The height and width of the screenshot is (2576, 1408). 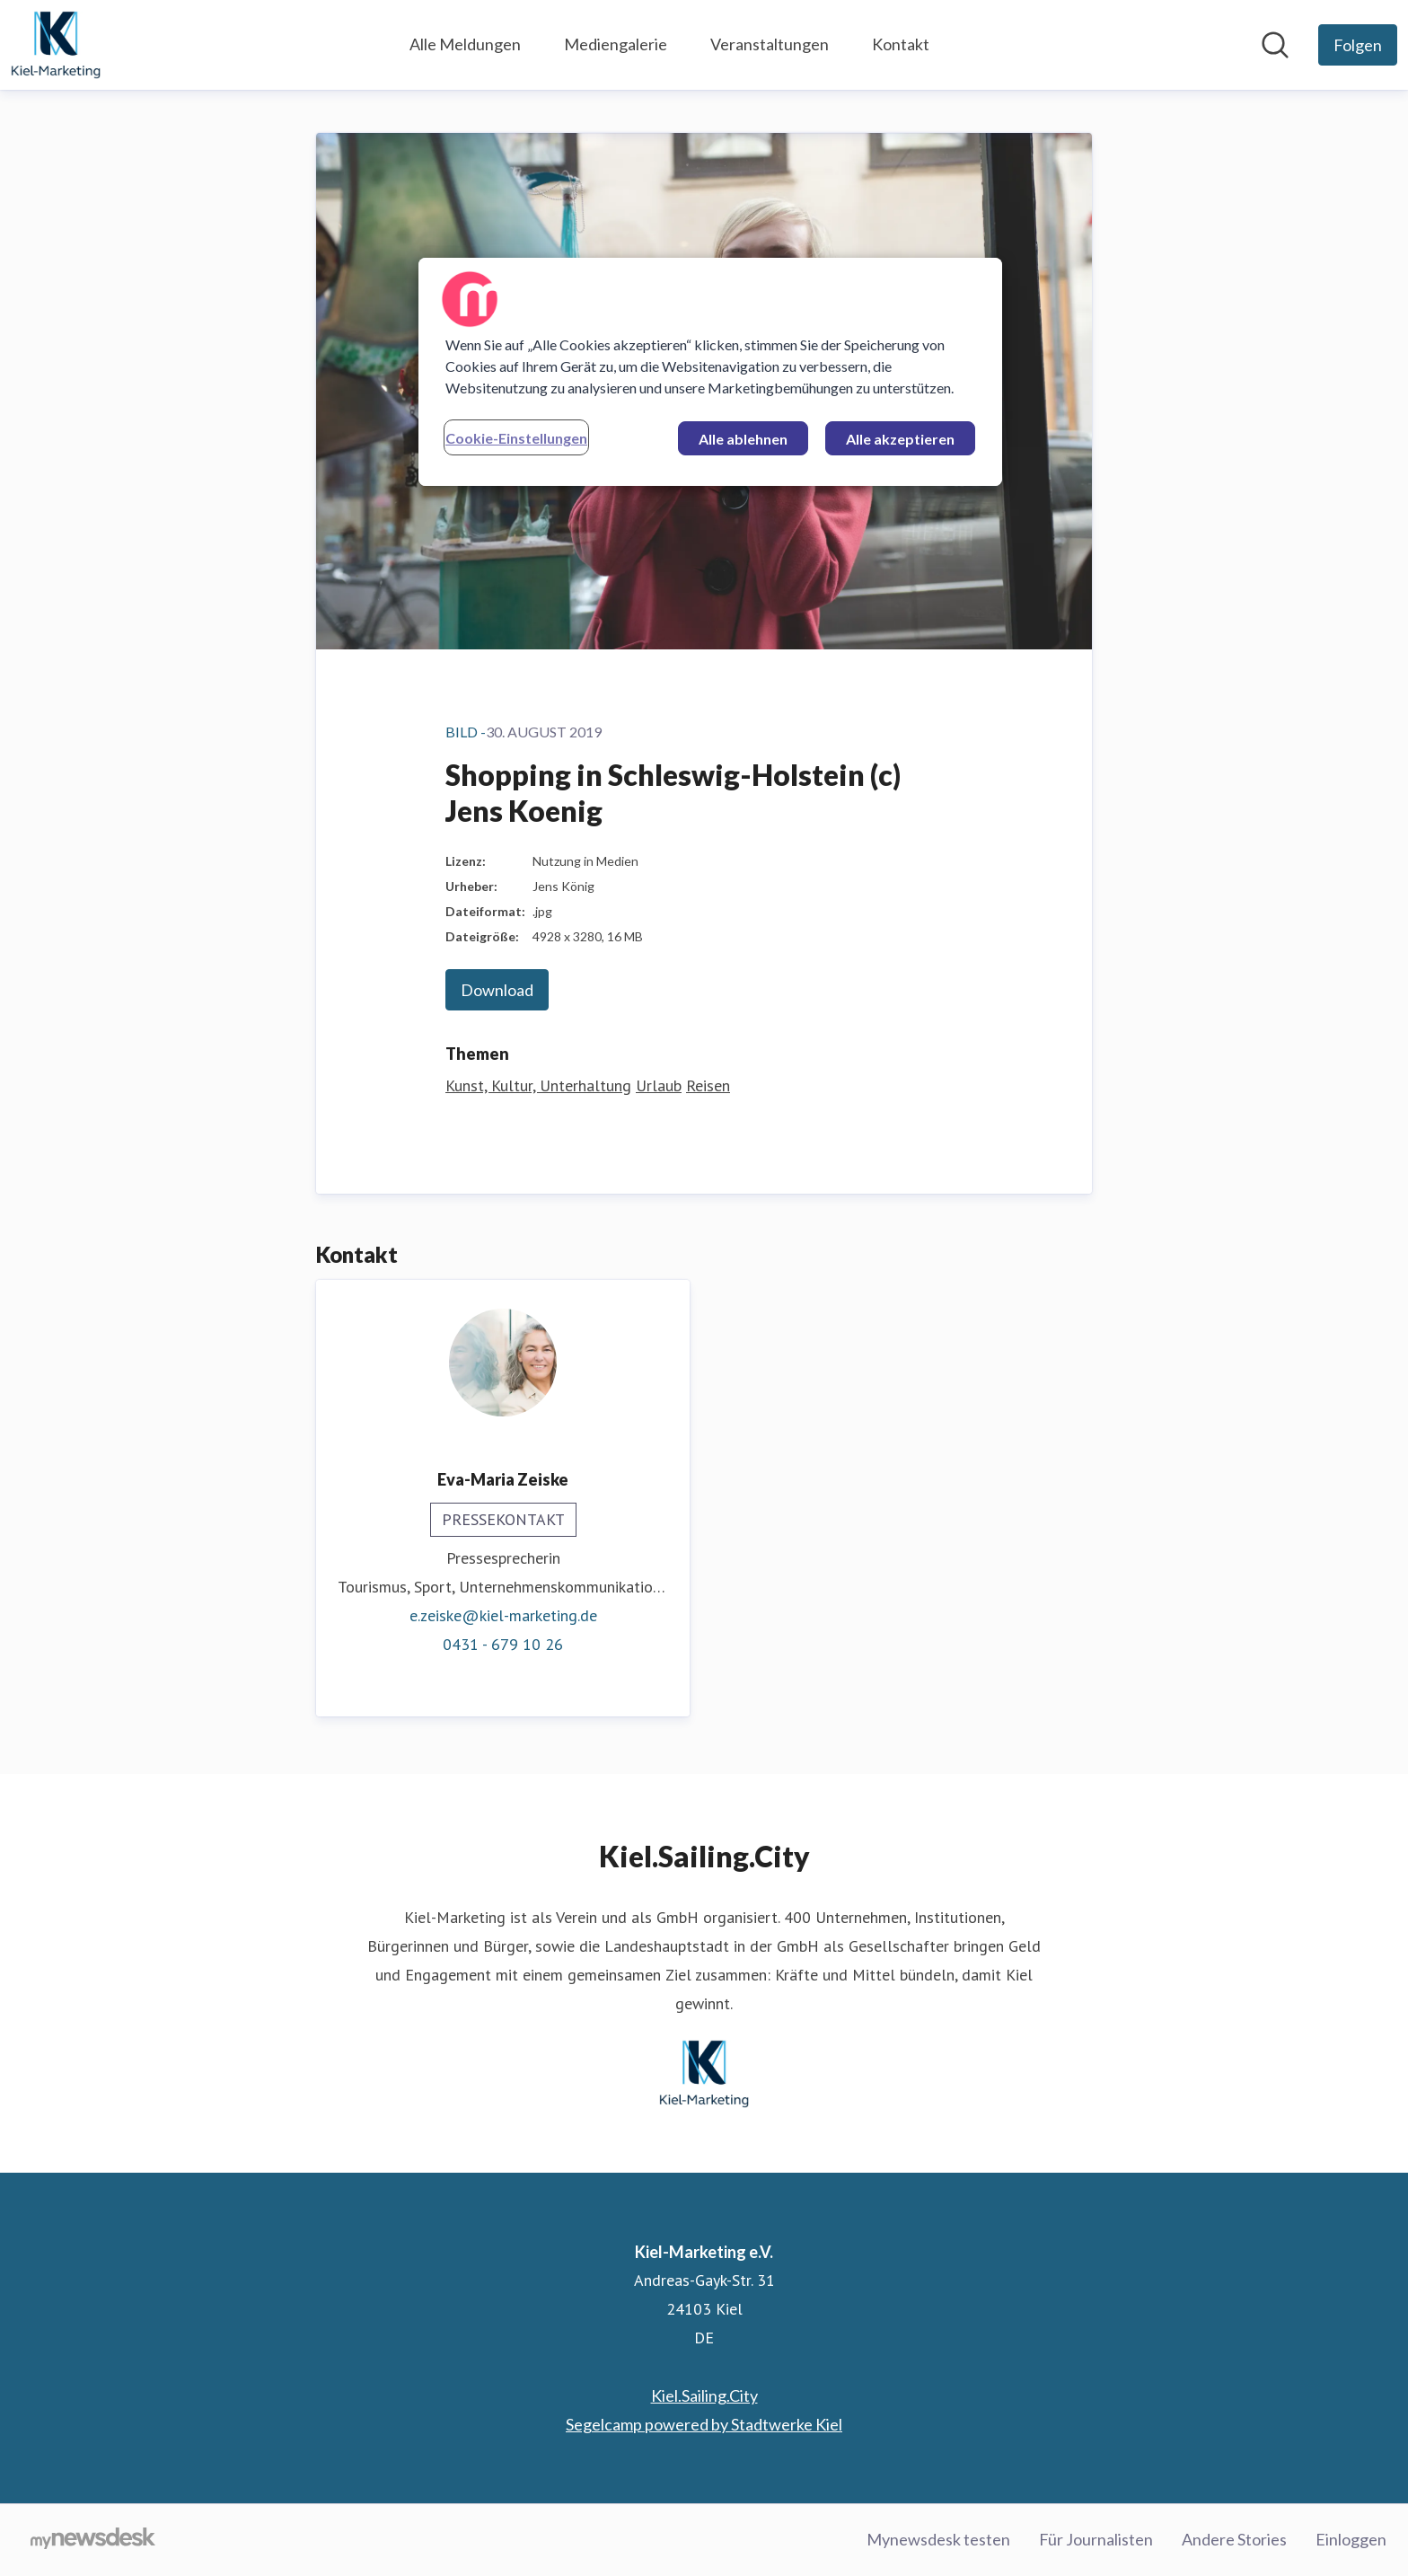 What do you see at coordinates (659, 1085) in the screenshot?
I see `Urlaub` at bounding box center [659, 1085].